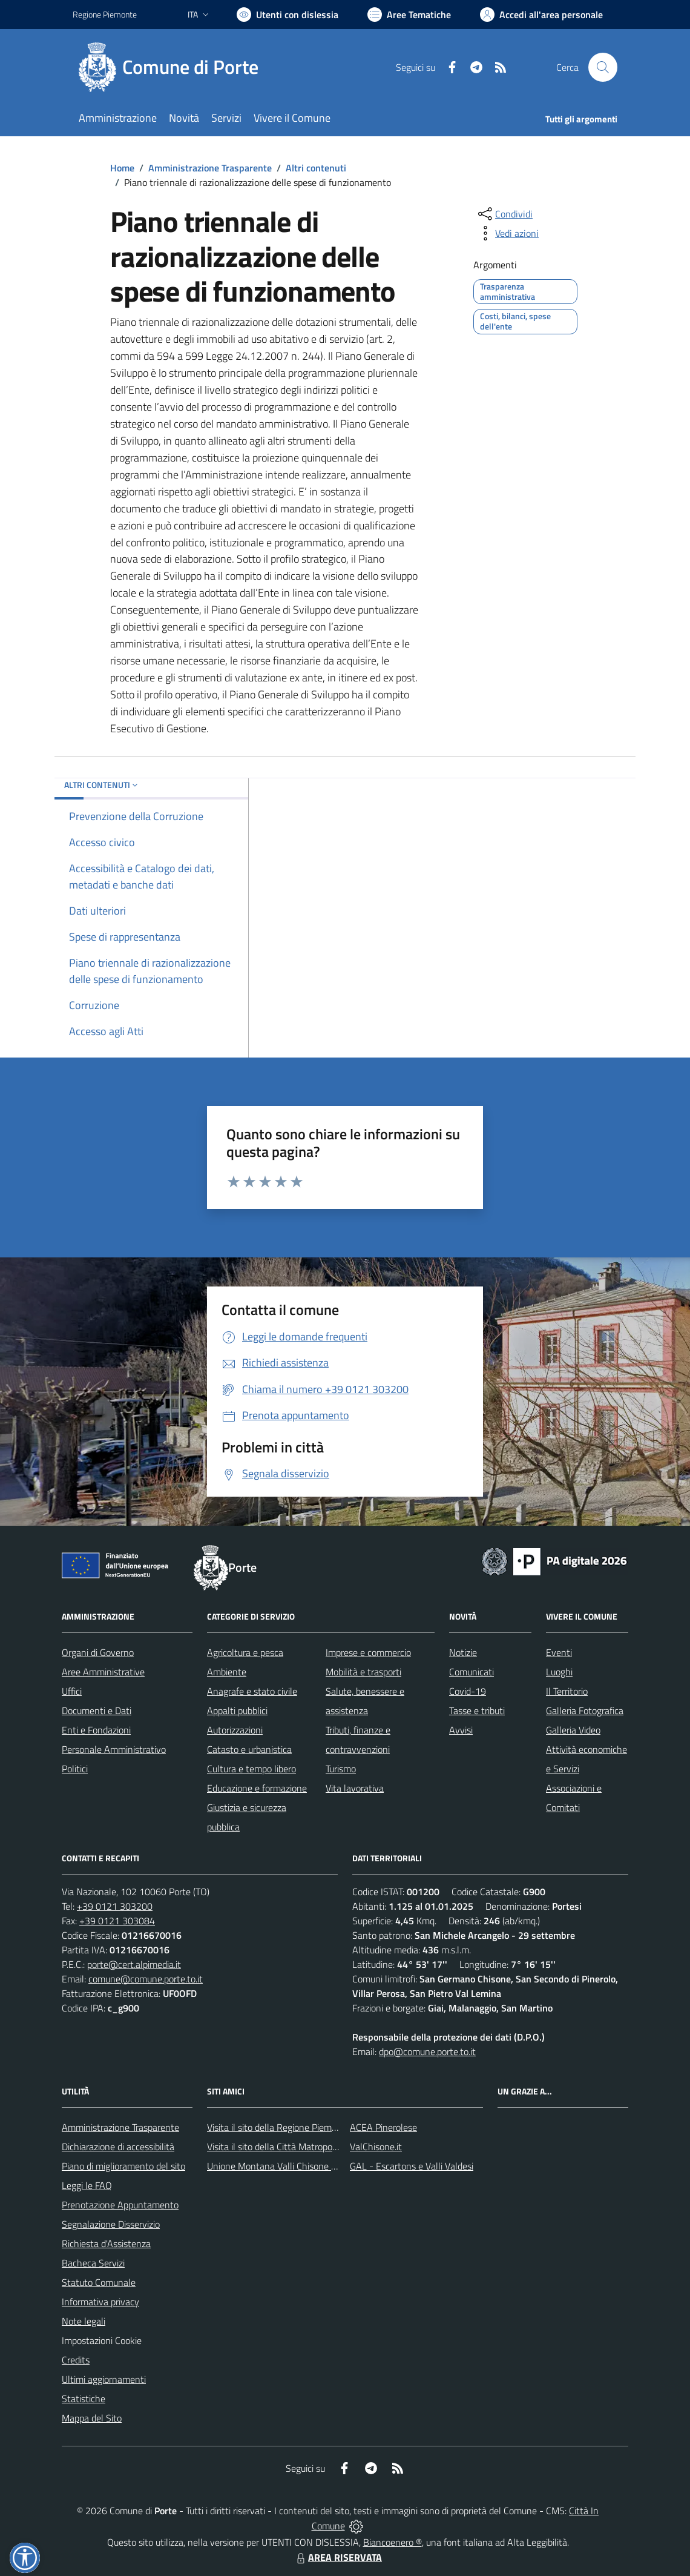 The image size is (690, 2576). What do you see at coordinates (123, 2166) in the screenshot?
I see `Piano di miglioramento del sito` at bounding box center [123, 2166].